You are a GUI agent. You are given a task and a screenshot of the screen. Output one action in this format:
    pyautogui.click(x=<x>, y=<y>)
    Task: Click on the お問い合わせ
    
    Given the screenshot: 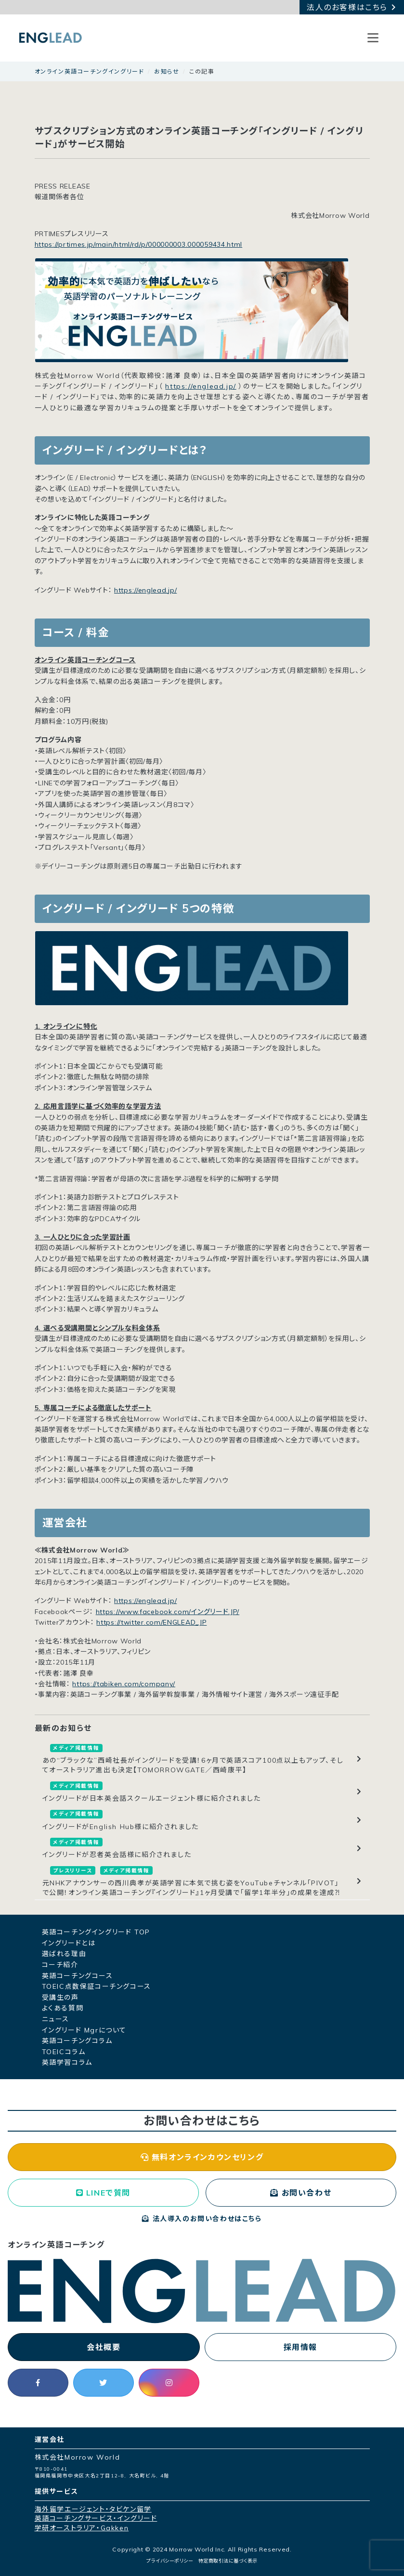 What is the action you would take?
    pyautogui.click(x=300, y=2192)
    